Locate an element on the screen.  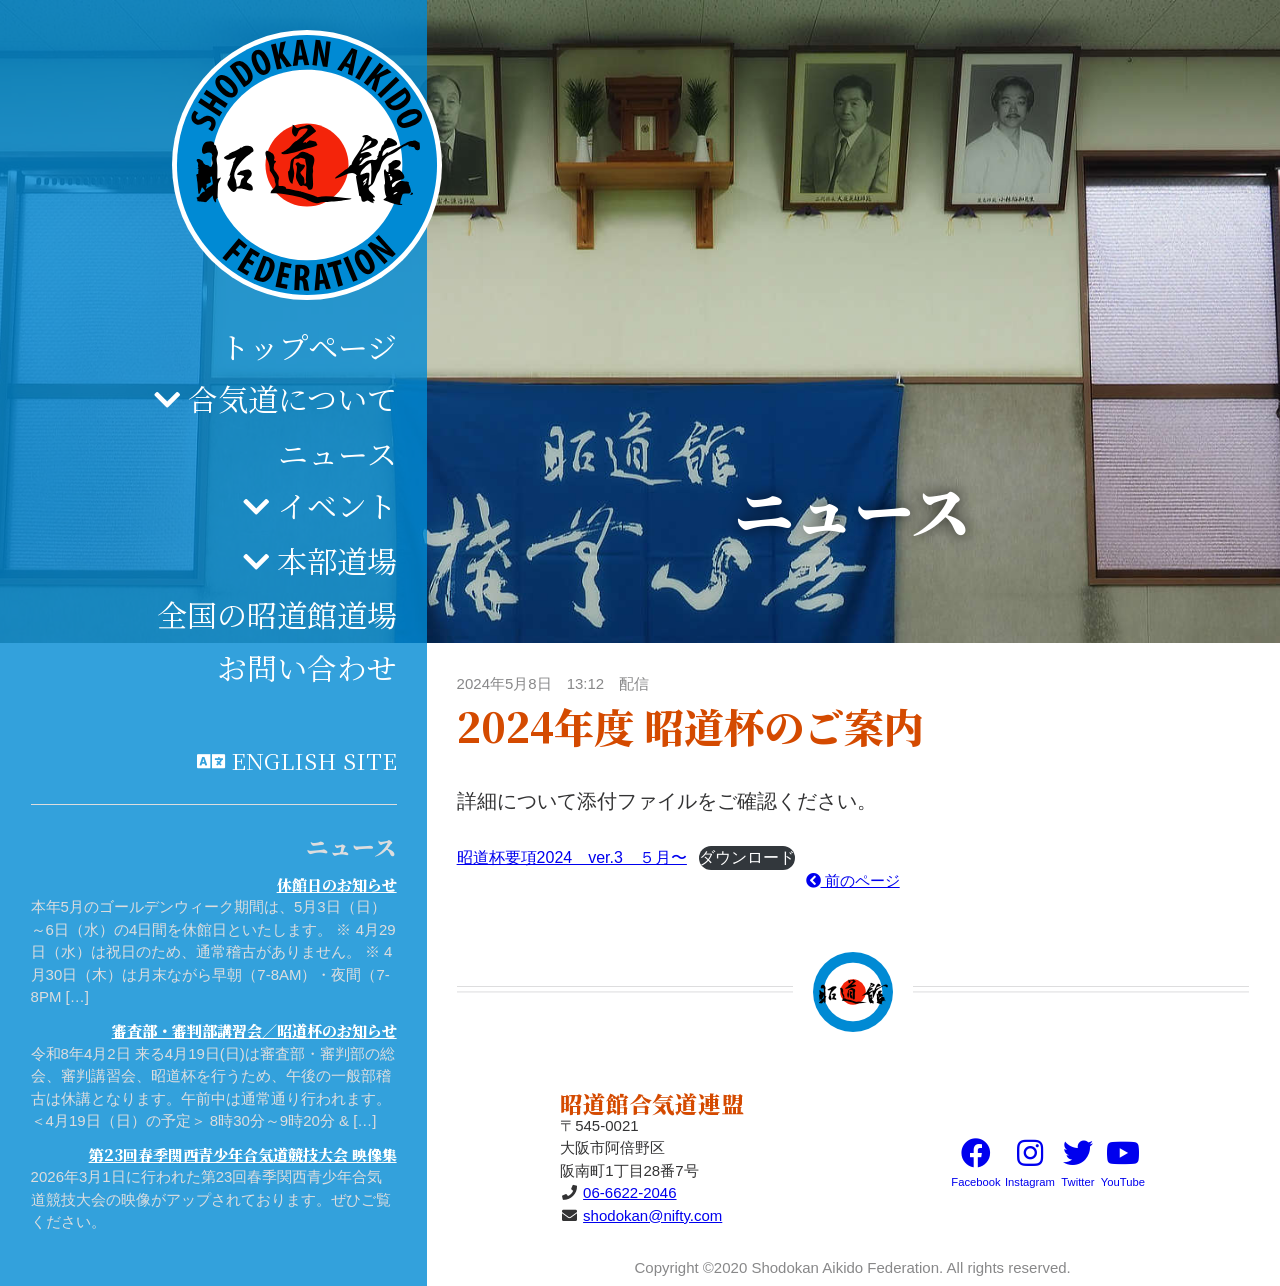
第23回春季関西青少年合気道競技大会 映像集 is located at coordinates (243, 1154).